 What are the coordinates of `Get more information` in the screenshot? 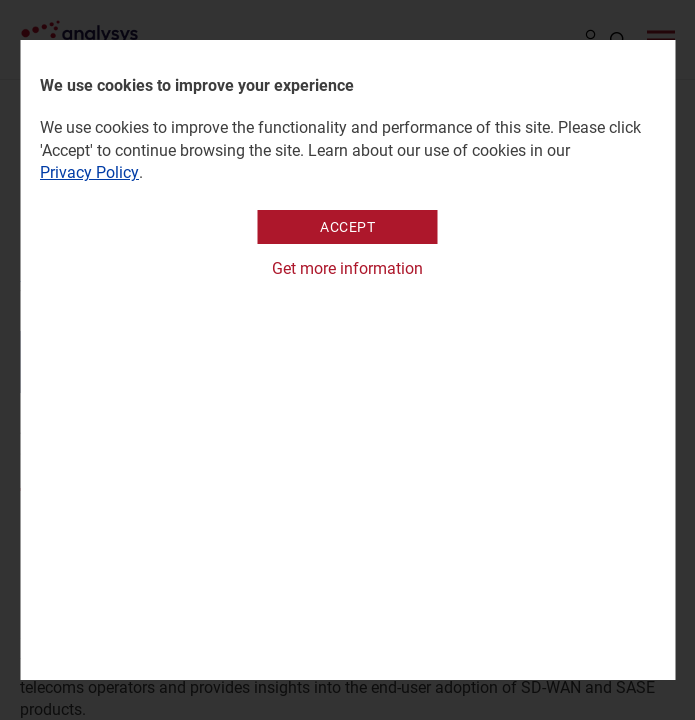 It's located at (347, 268).